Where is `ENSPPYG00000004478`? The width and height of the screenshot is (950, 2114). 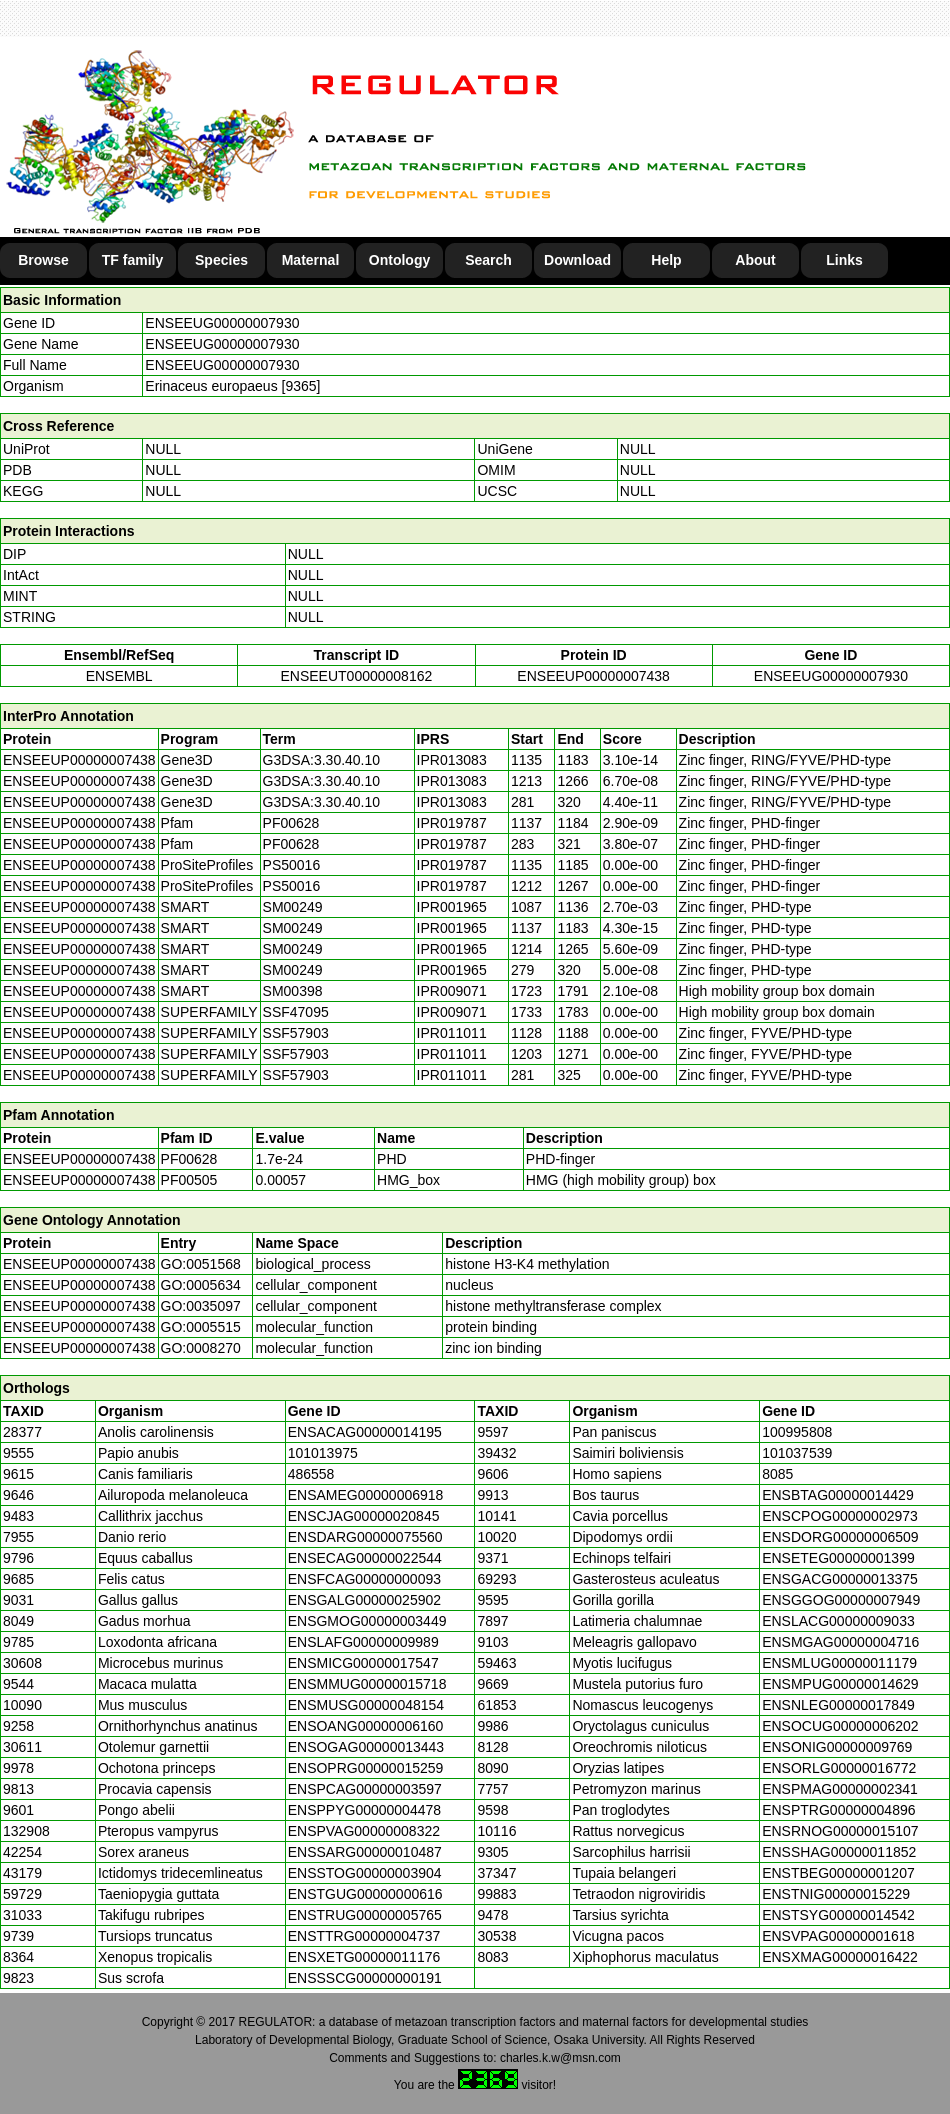 ENSPPYG00000004478 is located at coordinates (364, 1810).